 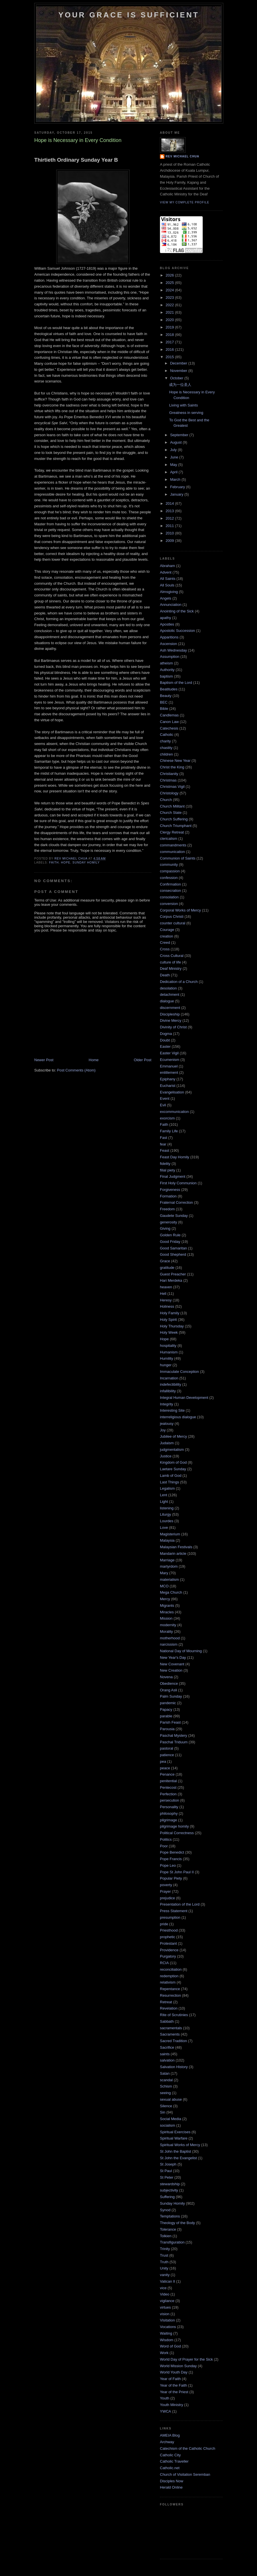 I want to click on Poor, so click(x=164, y=1846).